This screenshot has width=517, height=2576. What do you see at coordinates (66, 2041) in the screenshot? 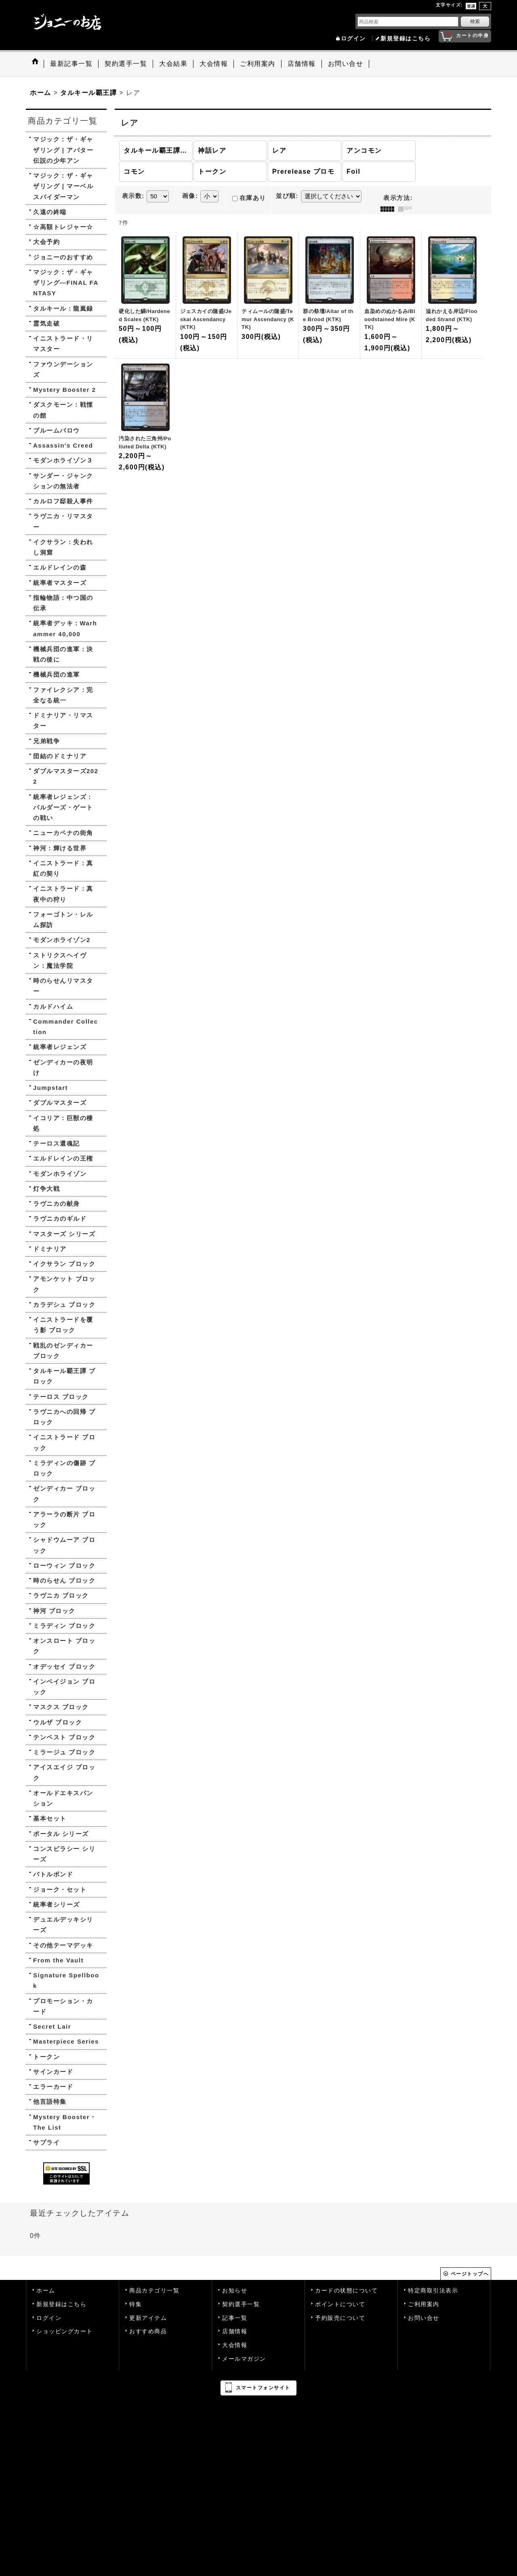
I see `Masterpiece Series` at bounding box center [66, 2041].